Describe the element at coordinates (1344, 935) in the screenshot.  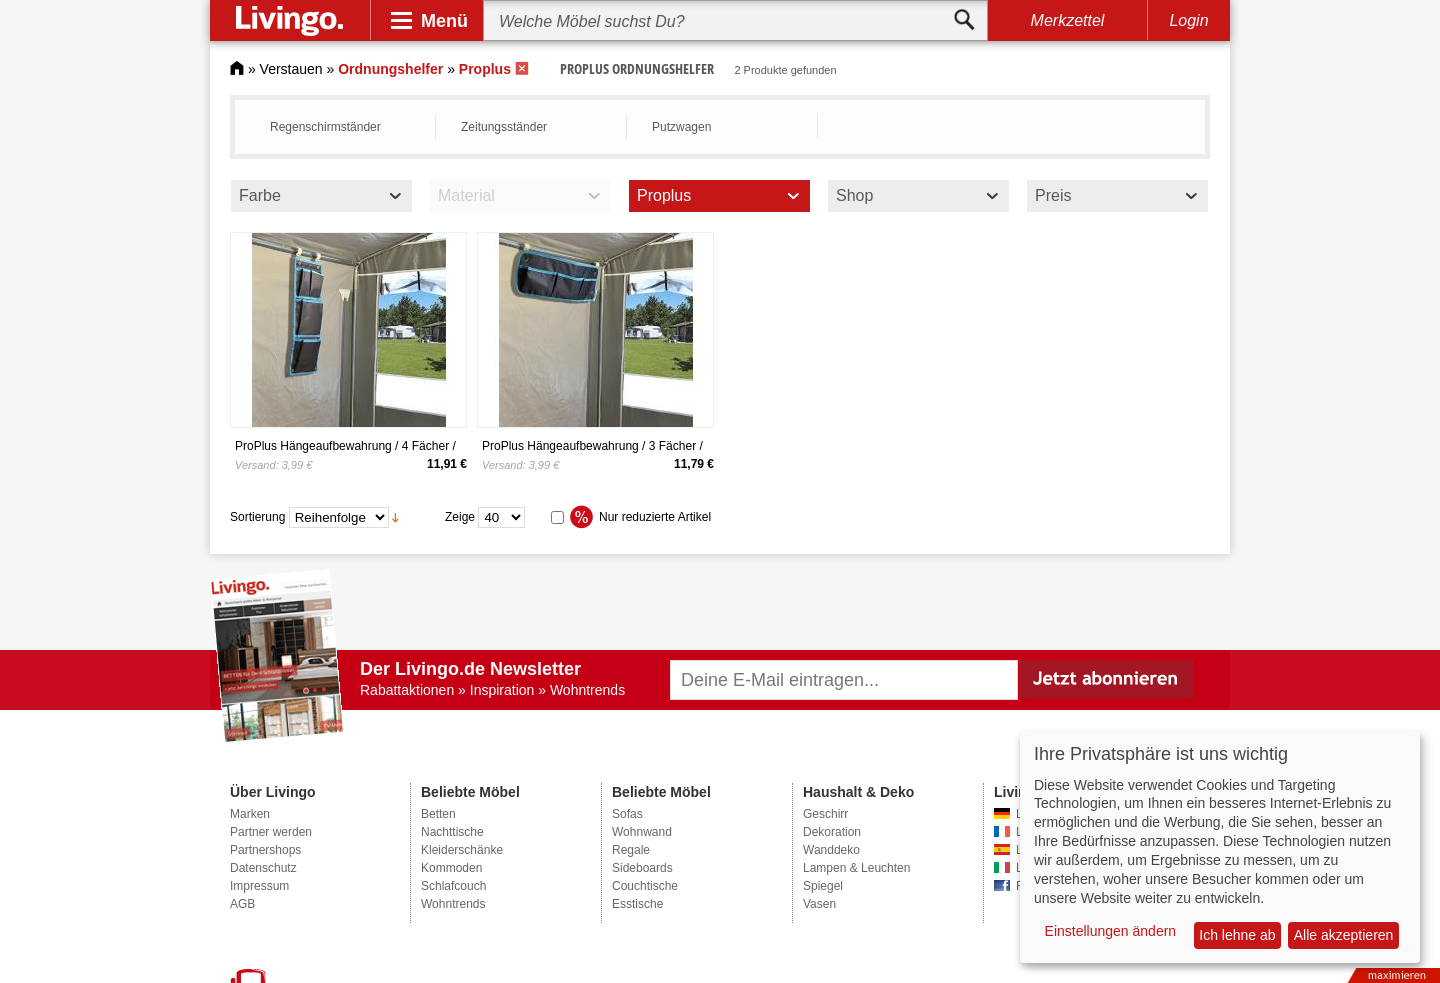
I see `Alle akzeptieren` at that location.